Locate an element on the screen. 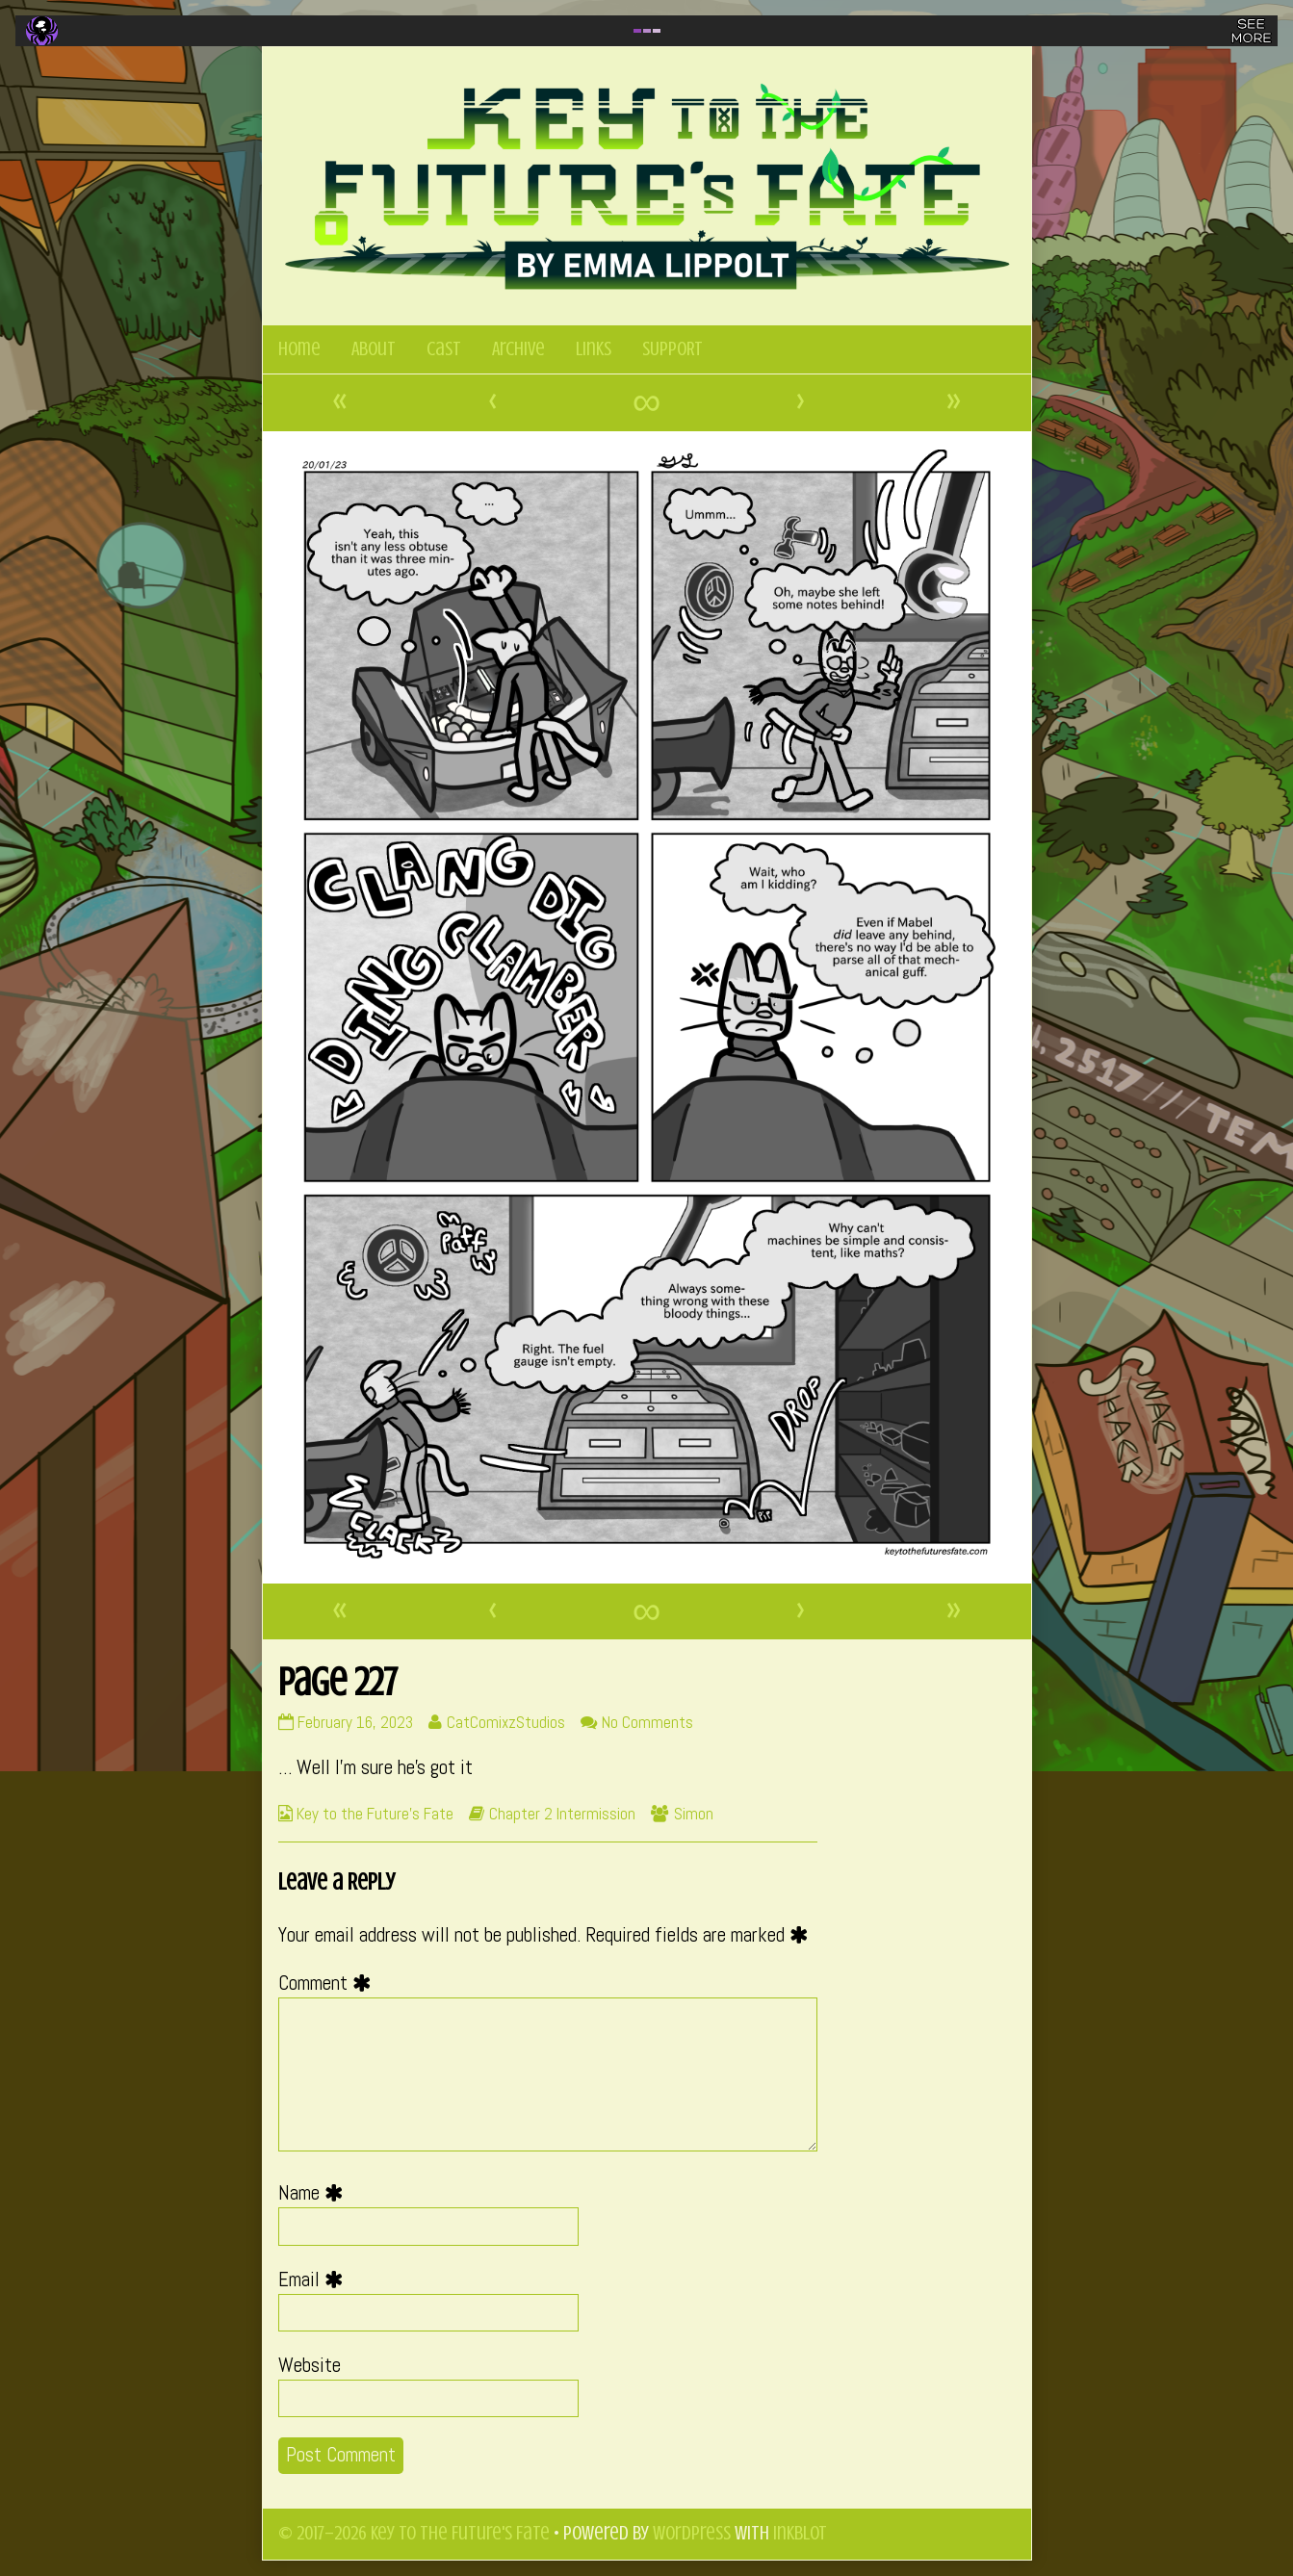 The width and height of the screenshot is (1293, 2576). No Comments is located at coordinates (647, 1722).